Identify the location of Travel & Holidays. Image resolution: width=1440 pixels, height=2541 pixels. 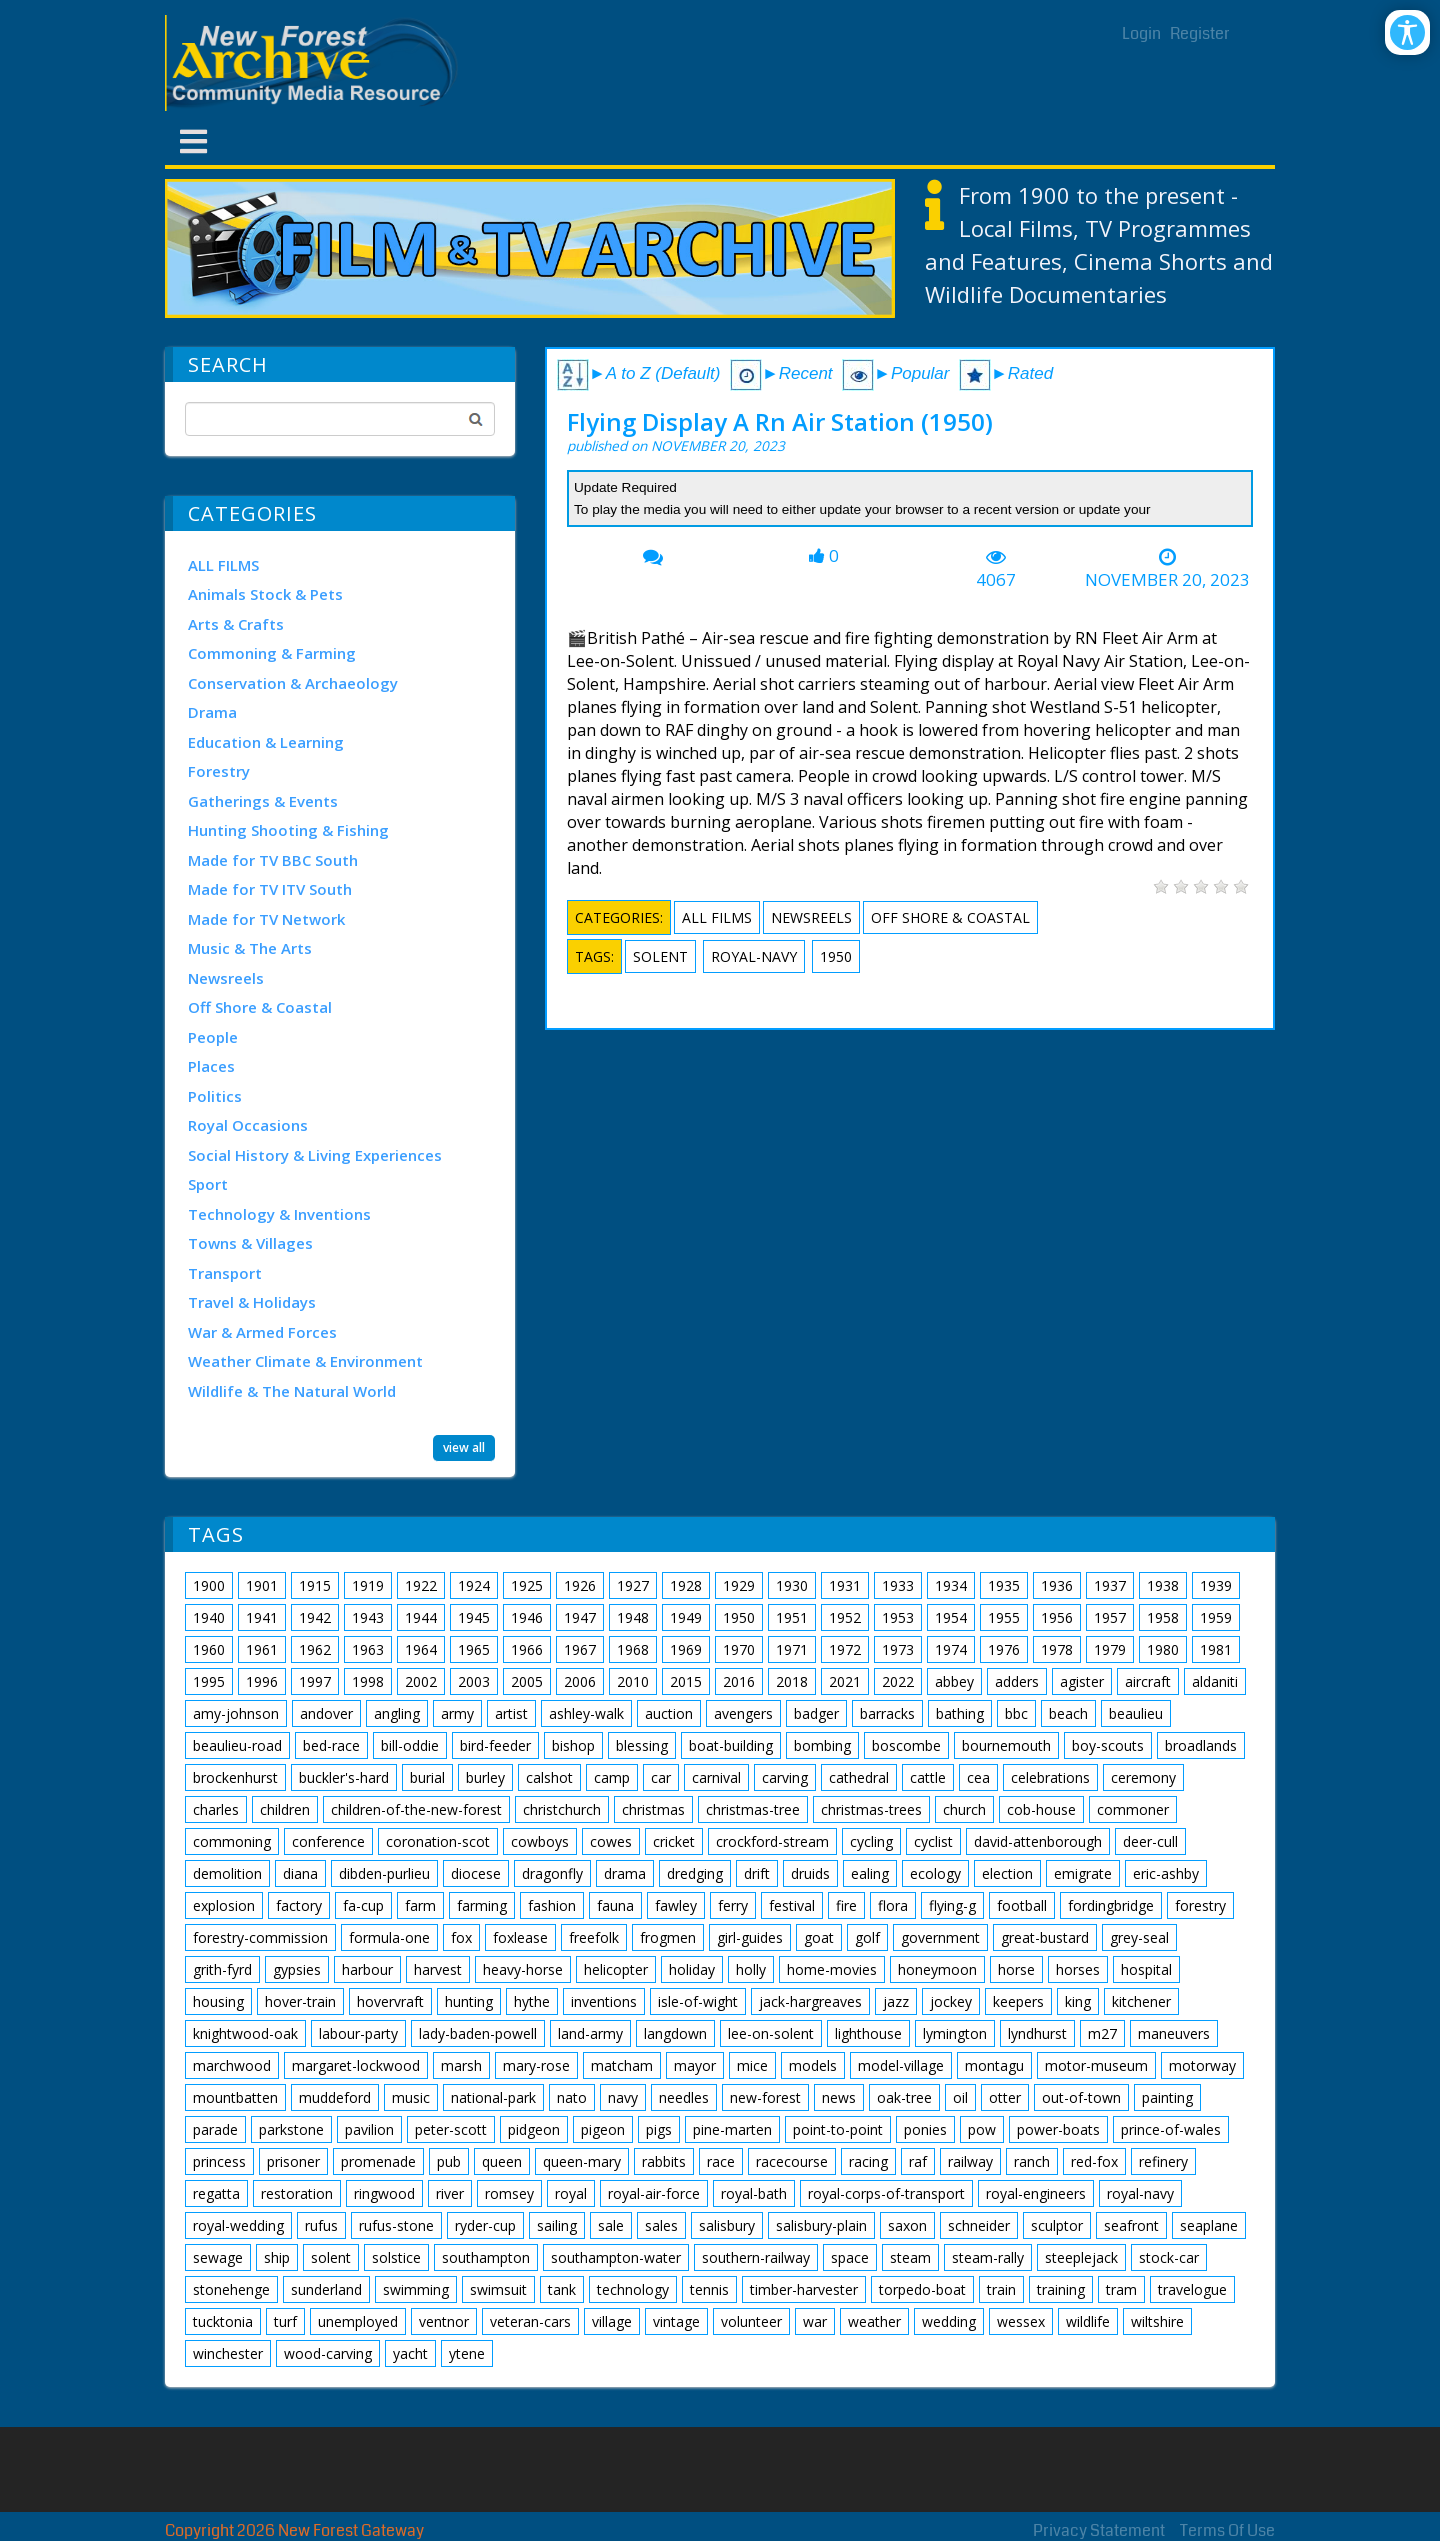
(252, 1302).